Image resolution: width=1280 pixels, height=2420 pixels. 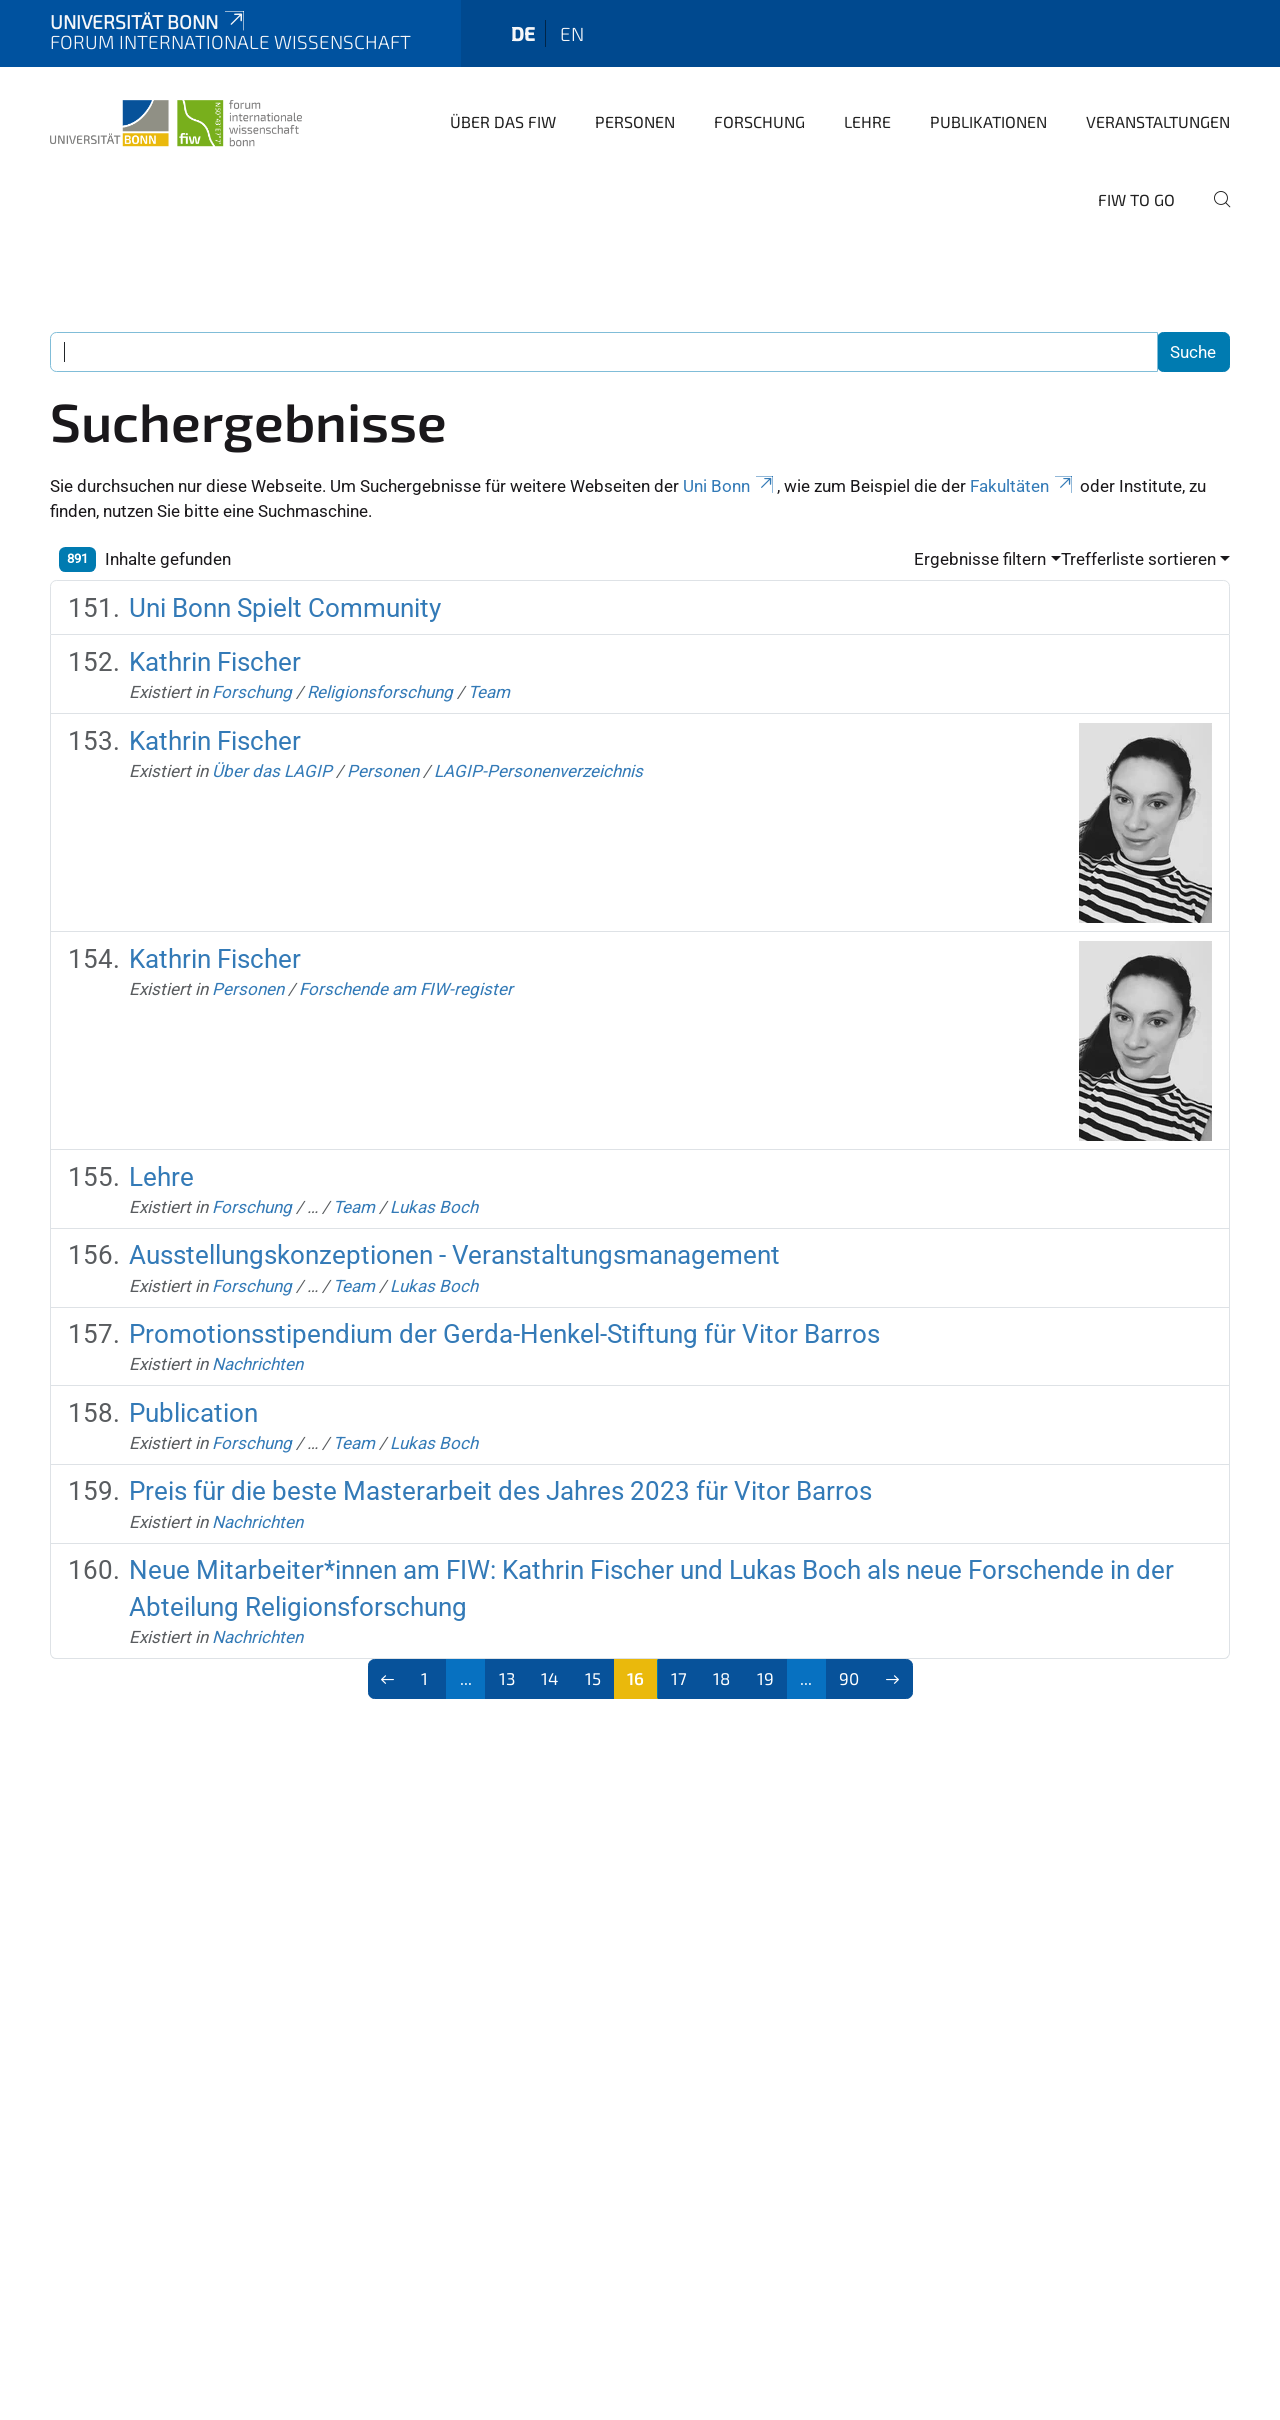 I want to click on Über das LAGIP, so click(x=272, y=771).